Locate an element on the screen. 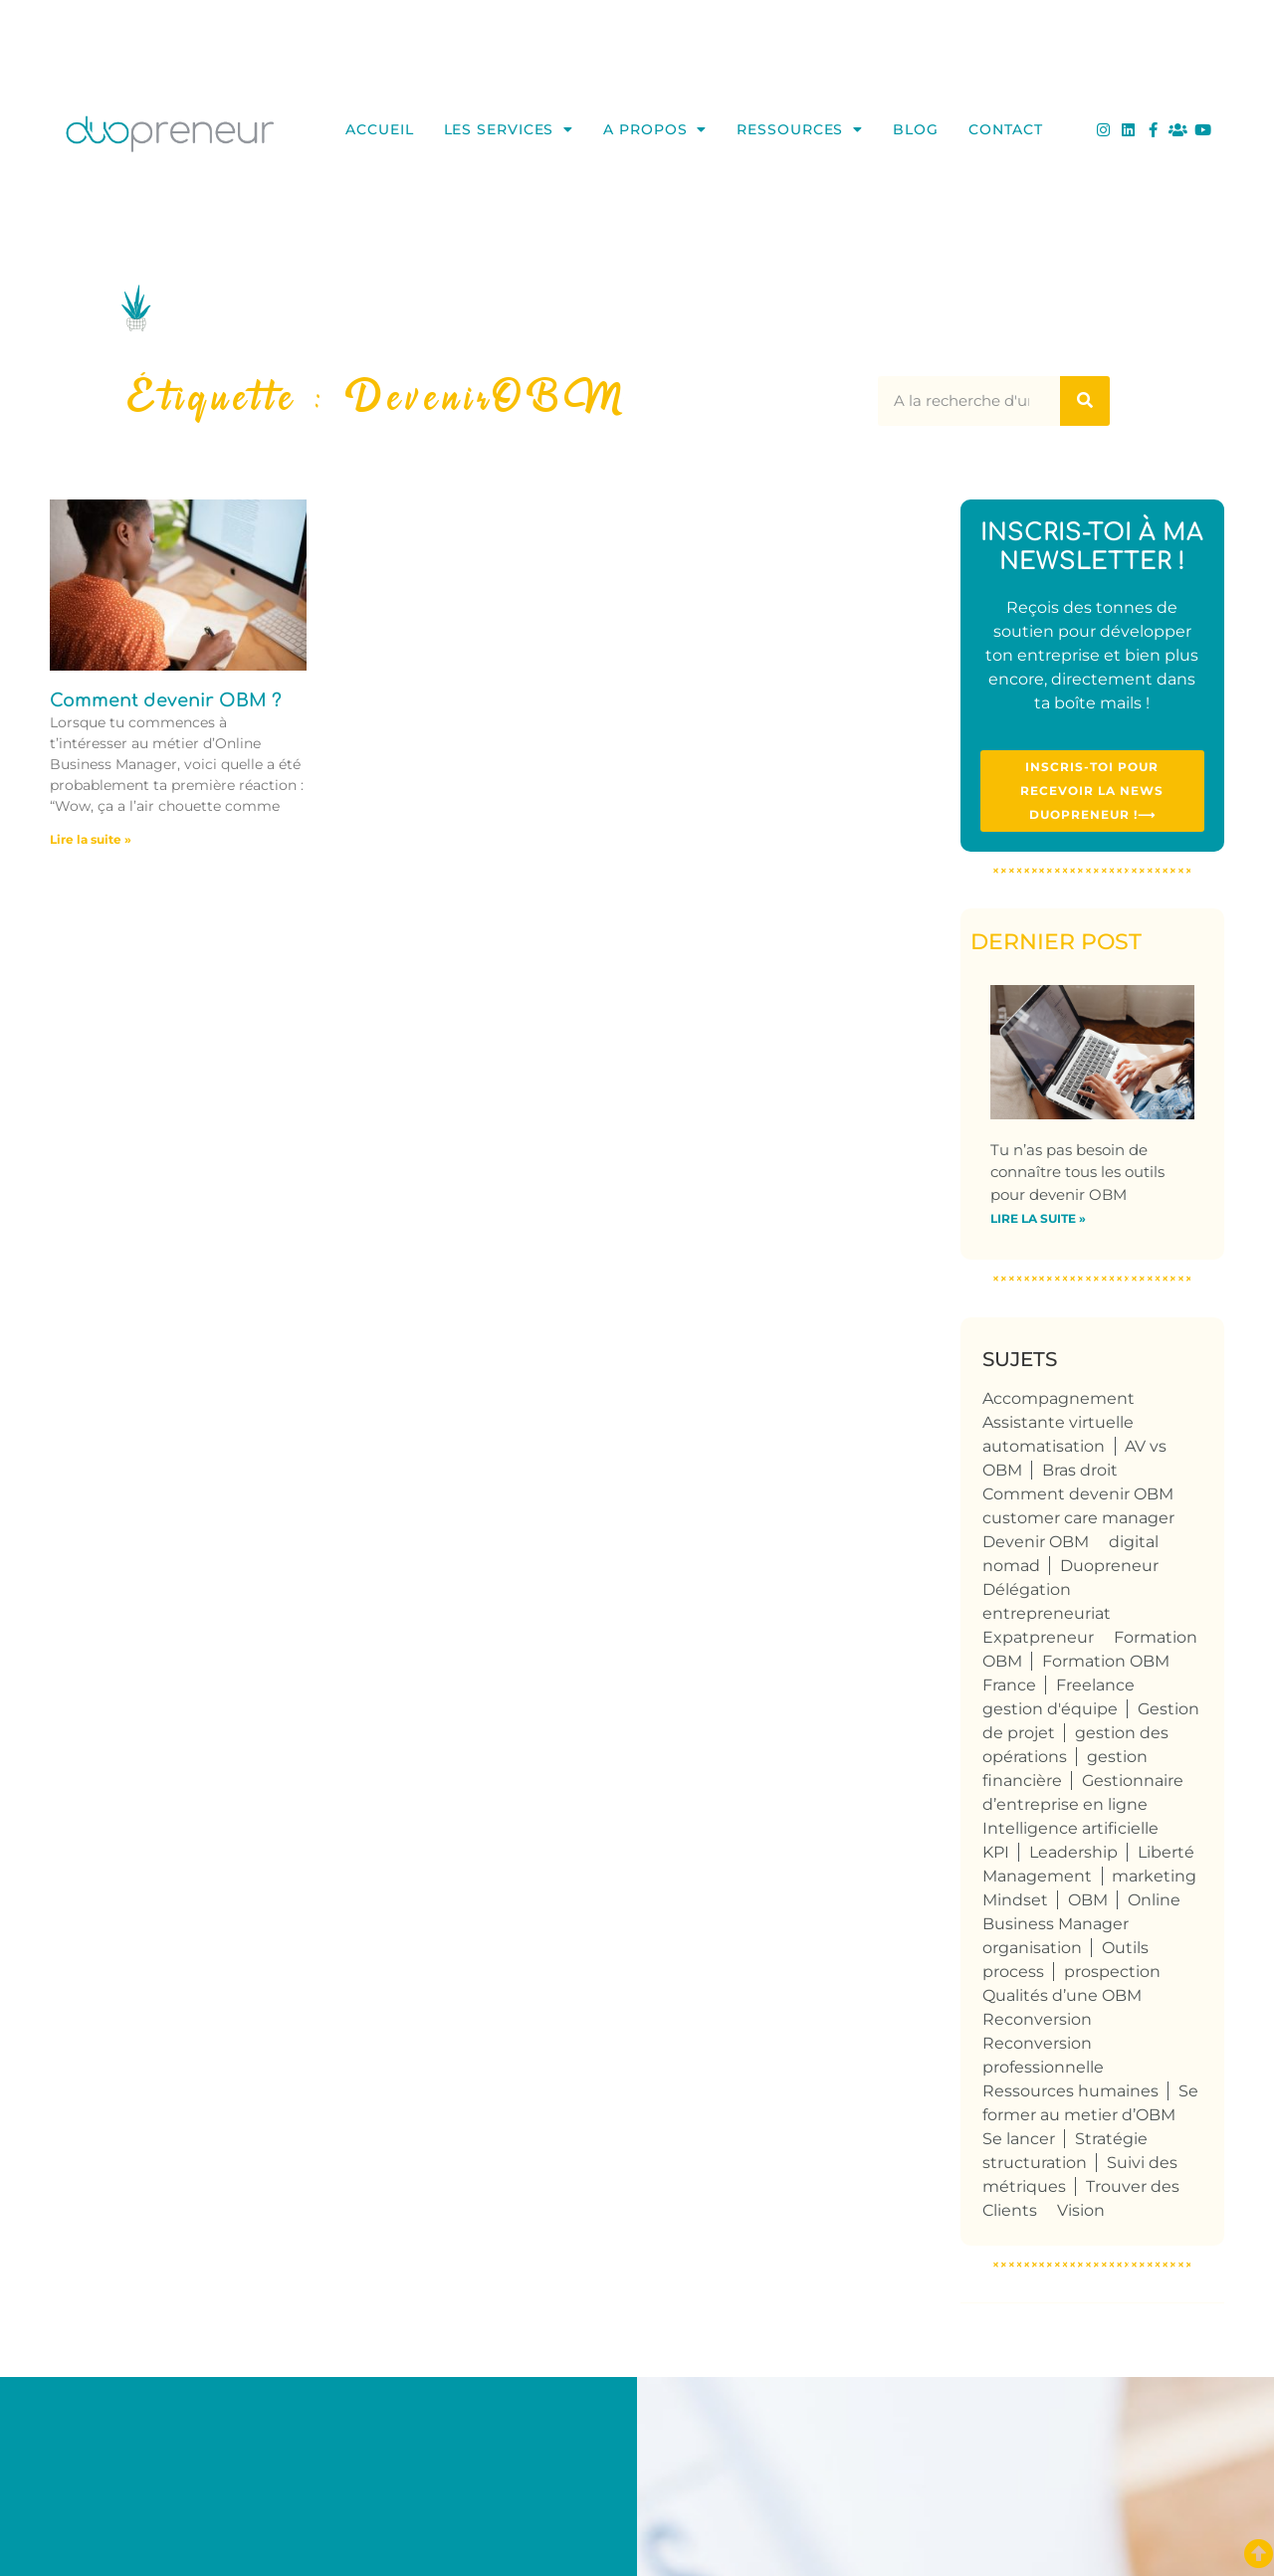 The image size is (1274, 2576). KPI [KPI (4 éléments)] is located at coordinates (995, 1852).